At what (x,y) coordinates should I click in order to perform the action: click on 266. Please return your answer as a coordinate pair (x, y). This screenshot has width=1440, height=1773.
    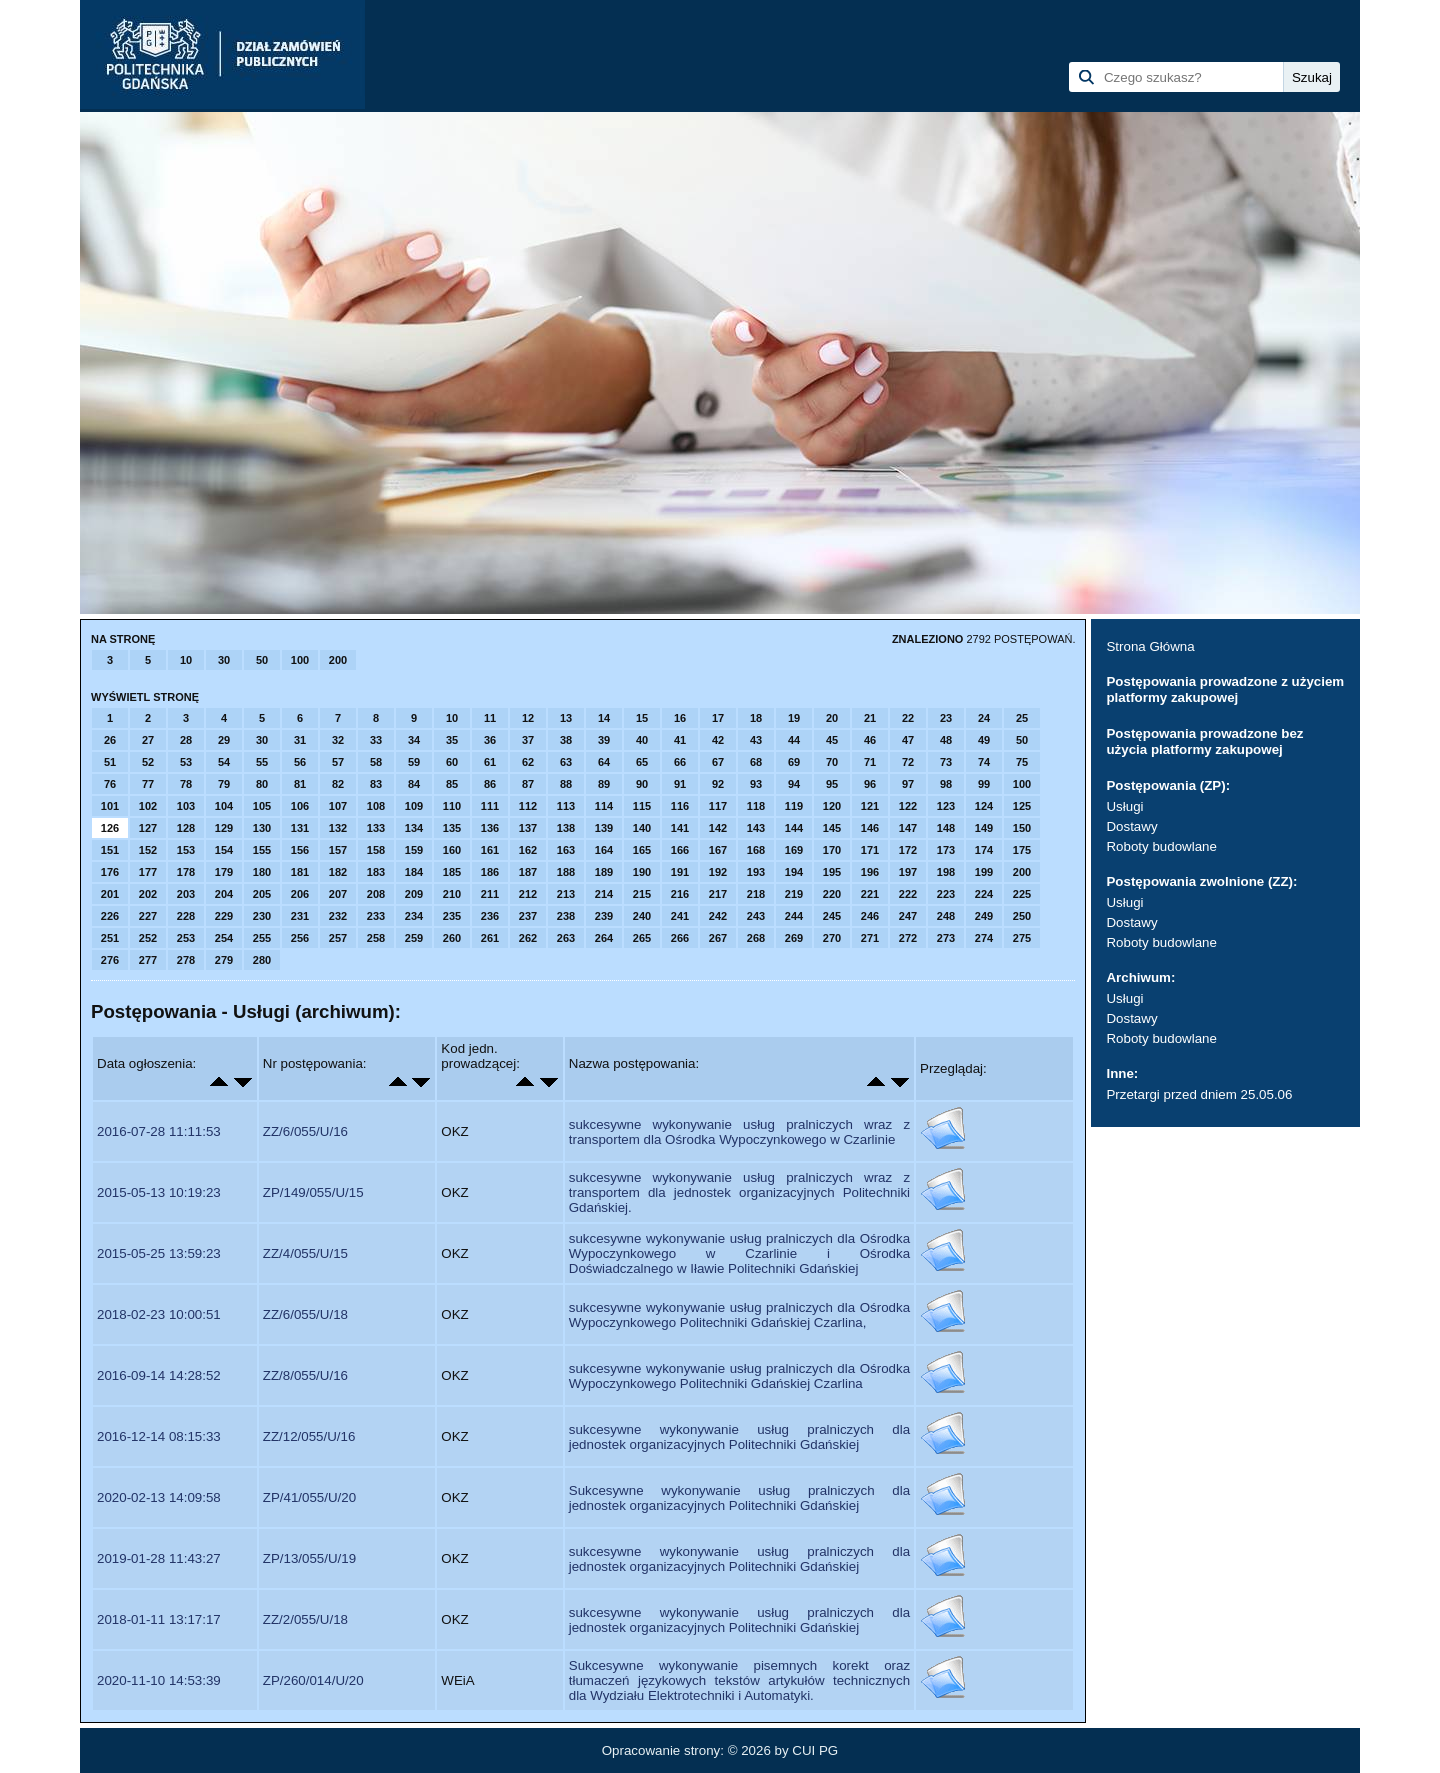
    Looking at the image, I should click on (680, 938).